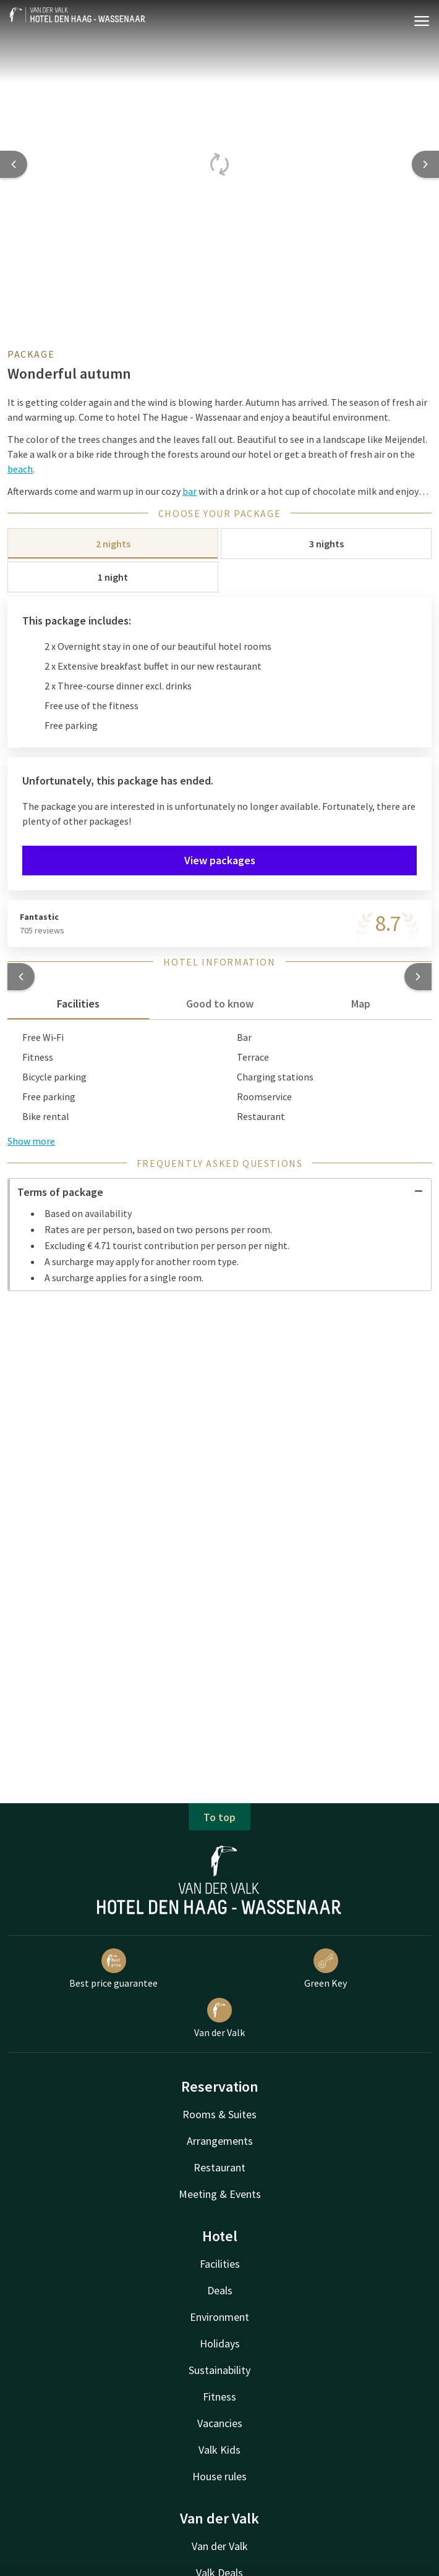  Describe the element at coordinates (31, 1141) in the screenshot. I see `Show more` at that location.